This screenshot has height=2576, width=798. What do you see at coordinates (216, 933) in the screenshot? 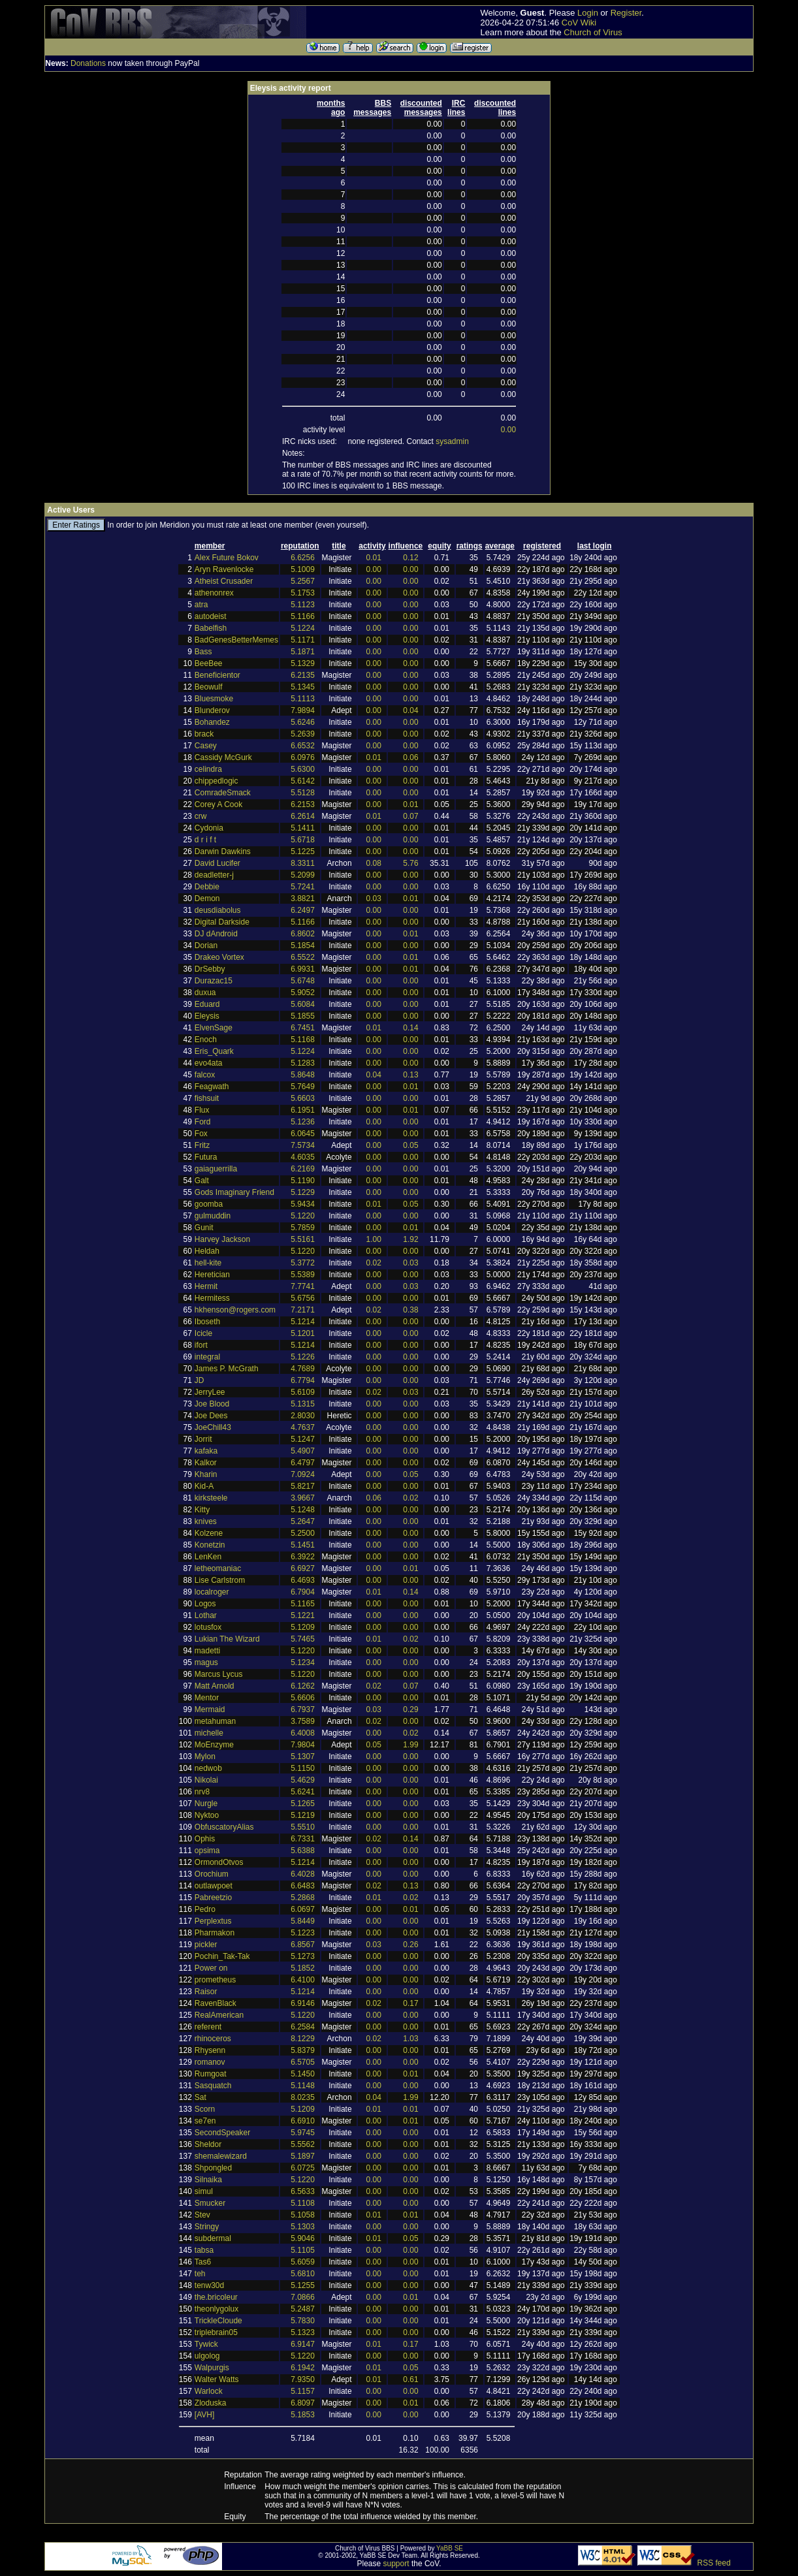
I see `DJ dAndroid` at bounding box center [216, 933].